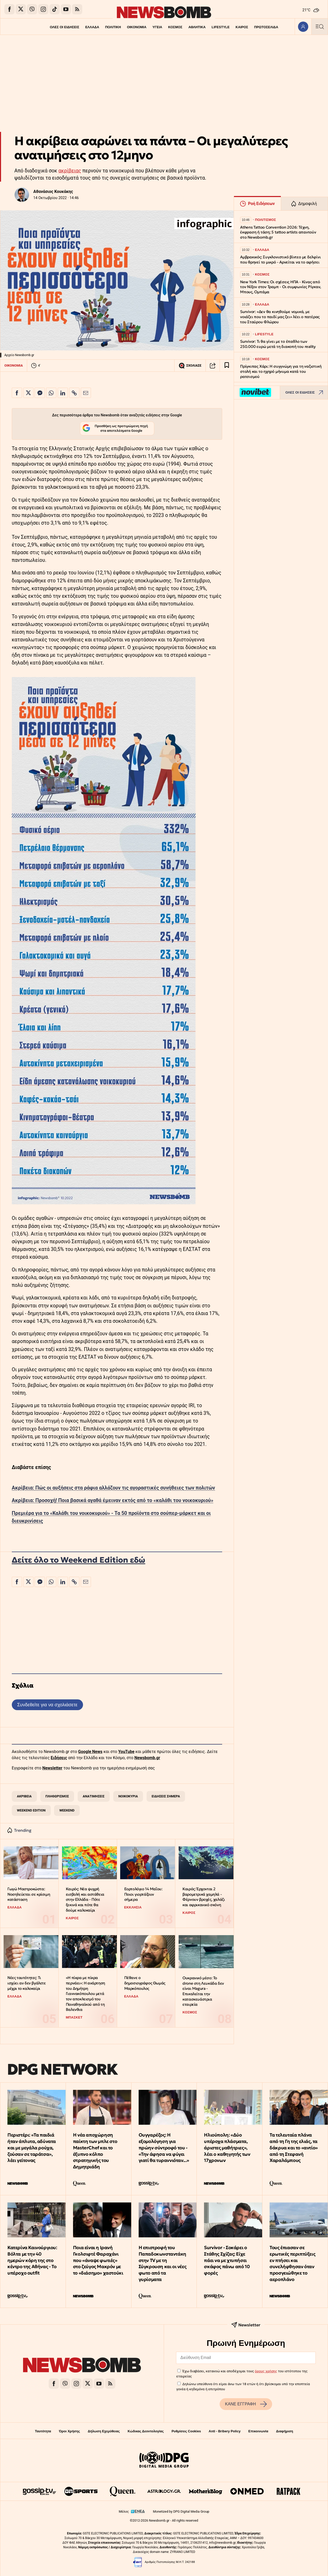 This screenshot has width=328, height=2576. I want to click on Καιρός: Νέα ψυχρή εισβολή και αστάθεια στην Ελλάδα - Πότε ξεκινά και πότε θα δούμε καλοκαίρι, so click(85, 1899).